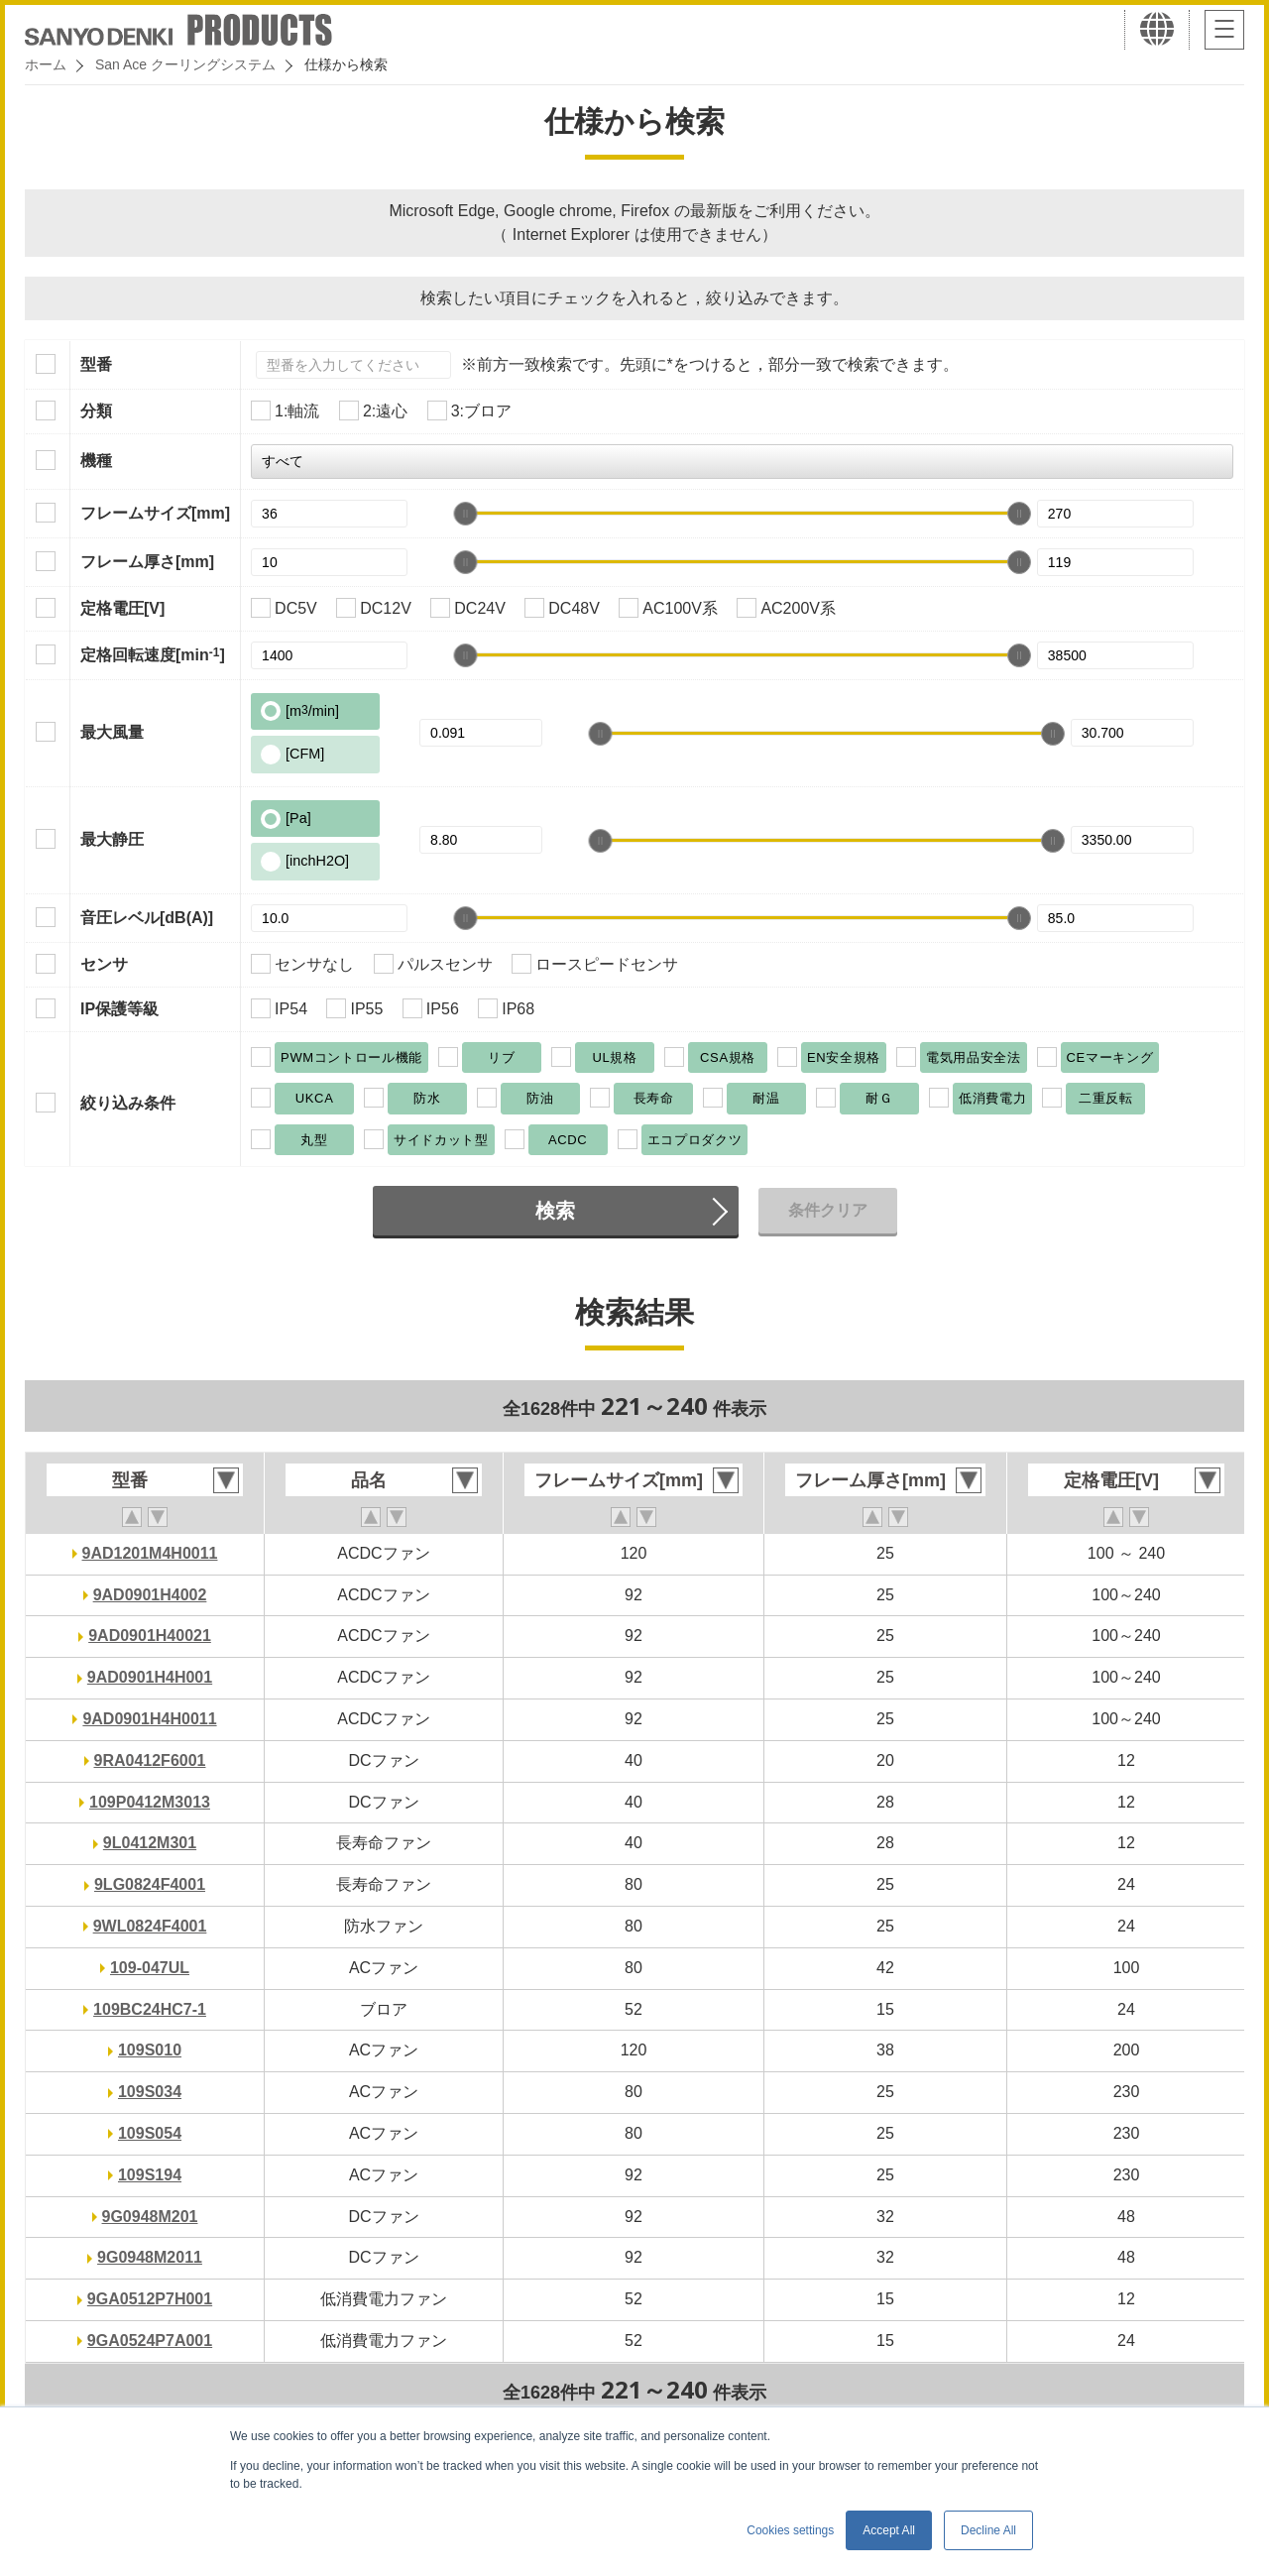 This screenshot has height=2576, width=1269. I want to click on [slider], so click(465, 514).